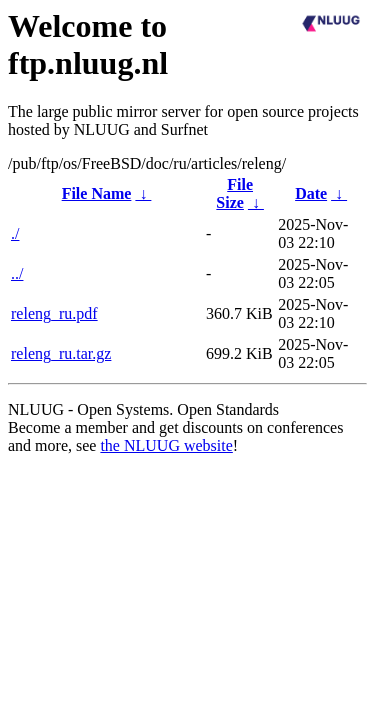 This screenshot has height=720, width=375. I want to click on ../, so click(17, 273).